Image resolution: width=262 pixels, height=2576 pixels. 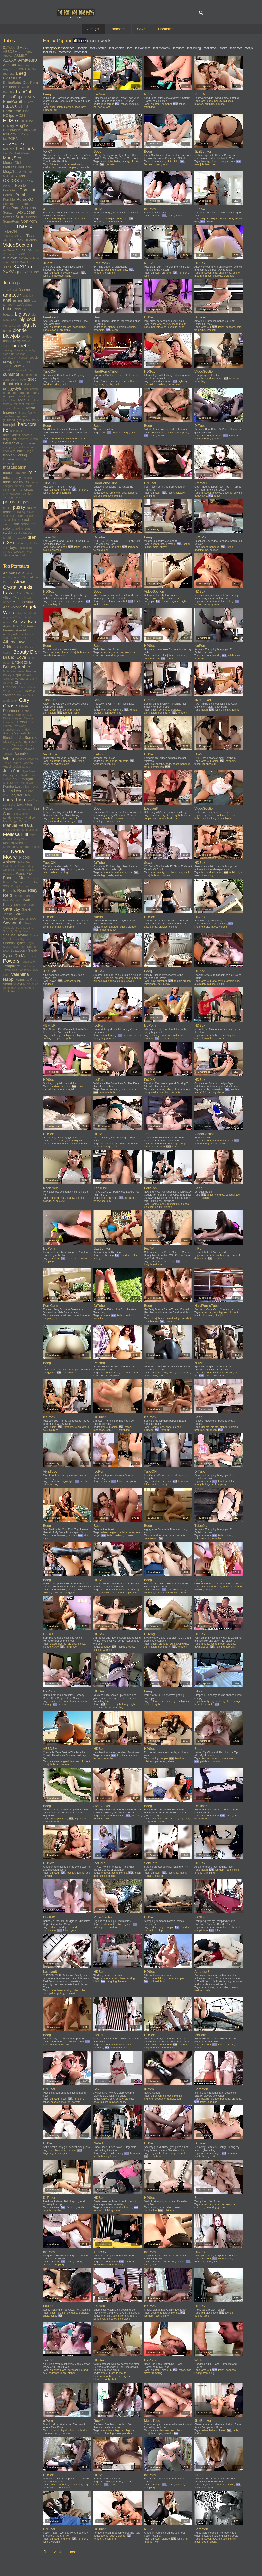 What do you see at coordinates (166, 875) in the screenshot?
I see `braces` at bounding box center [166, 875].